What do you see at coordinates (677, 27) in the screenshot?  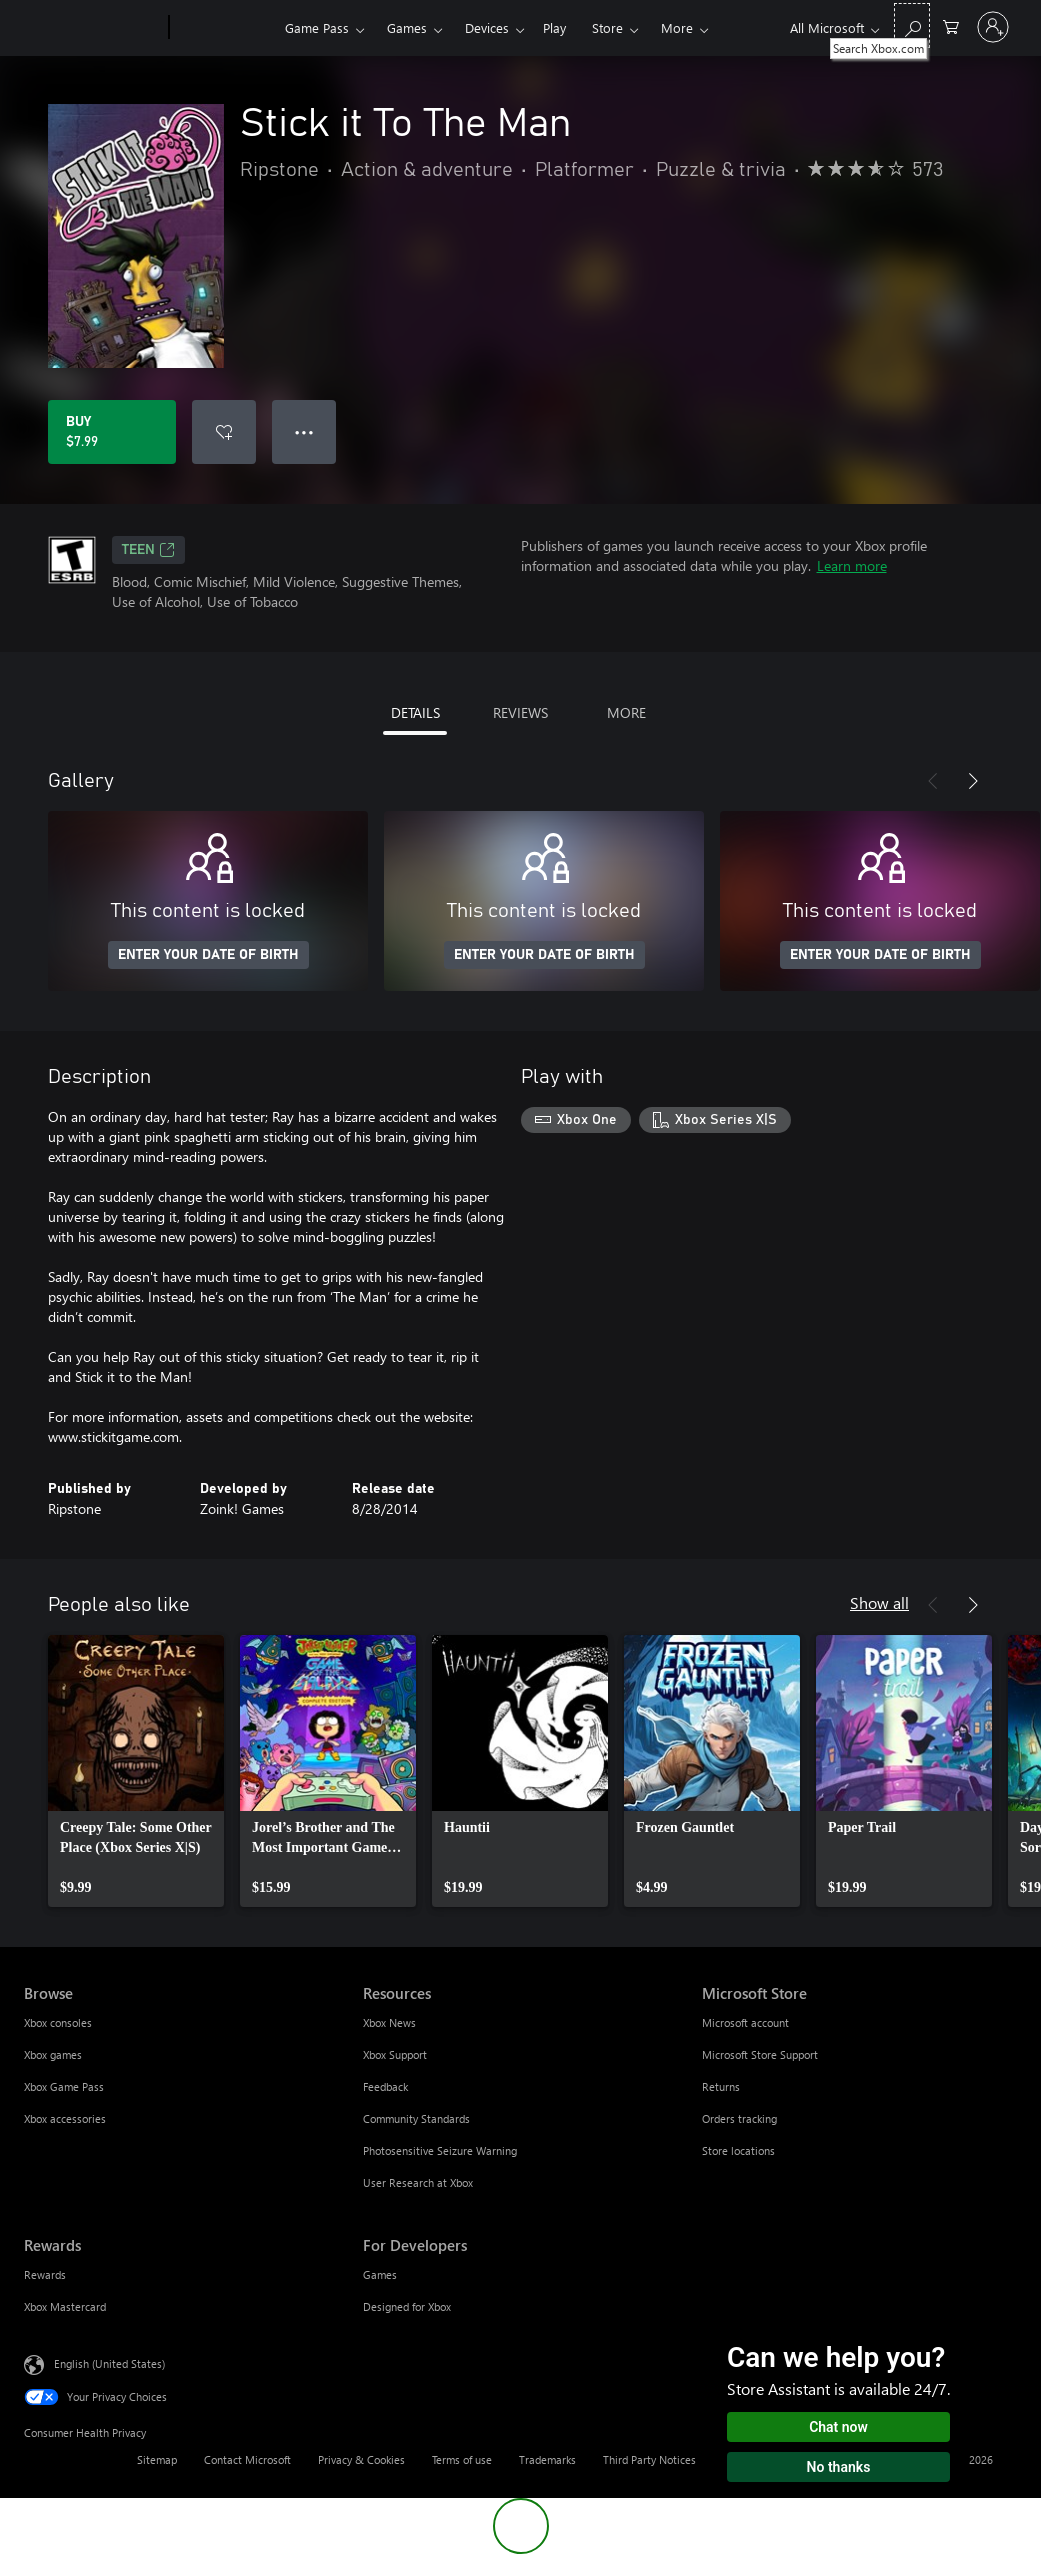 I see `More` at bounding box center [677, 27].